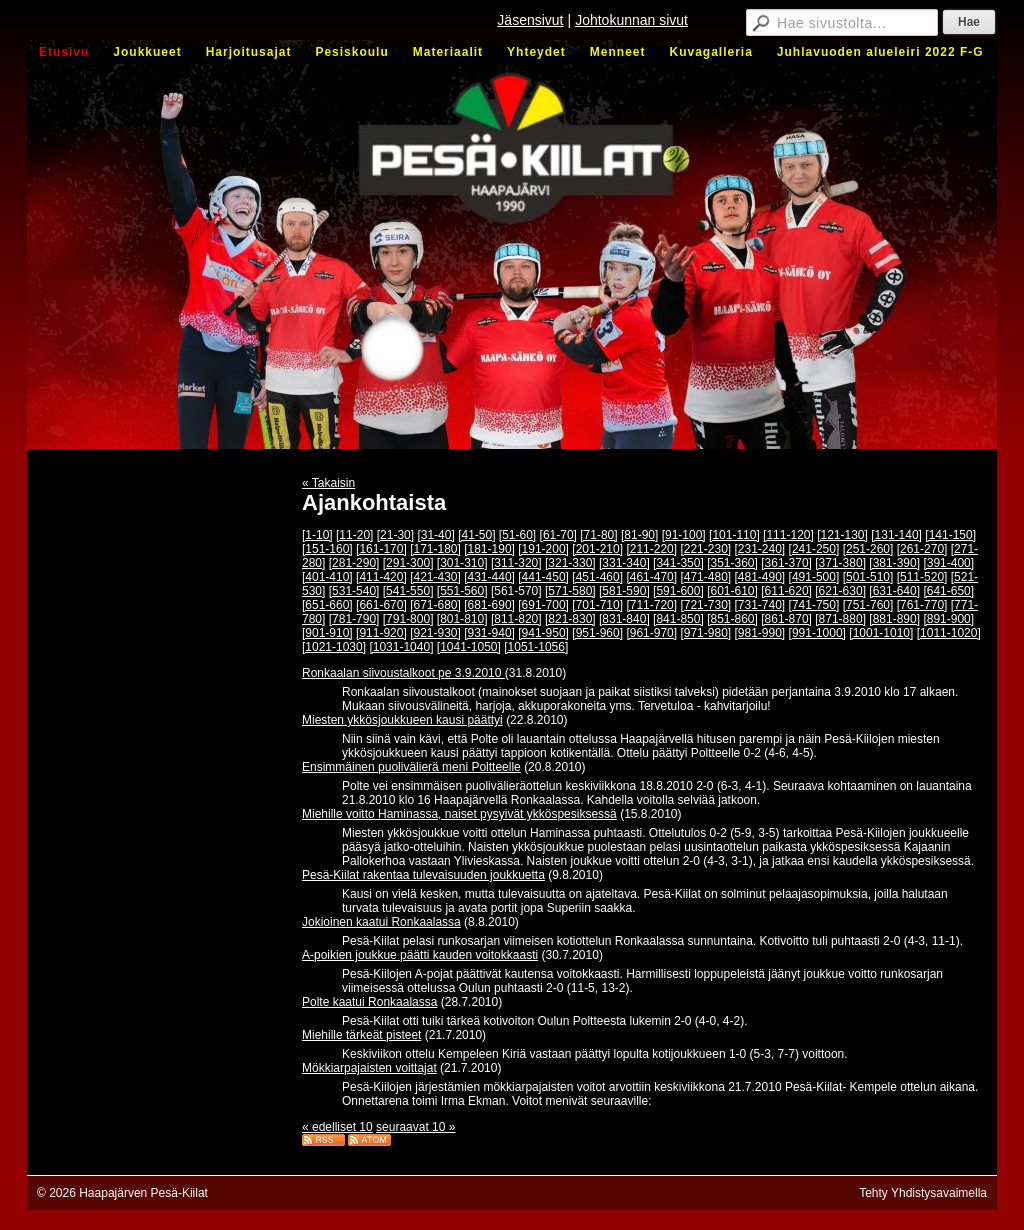 The image size is (1024, 1230). What do you see at coordinates (334, 647) in the screenshot?
I see `[1021-1030]` at bounding box center [334, 647].